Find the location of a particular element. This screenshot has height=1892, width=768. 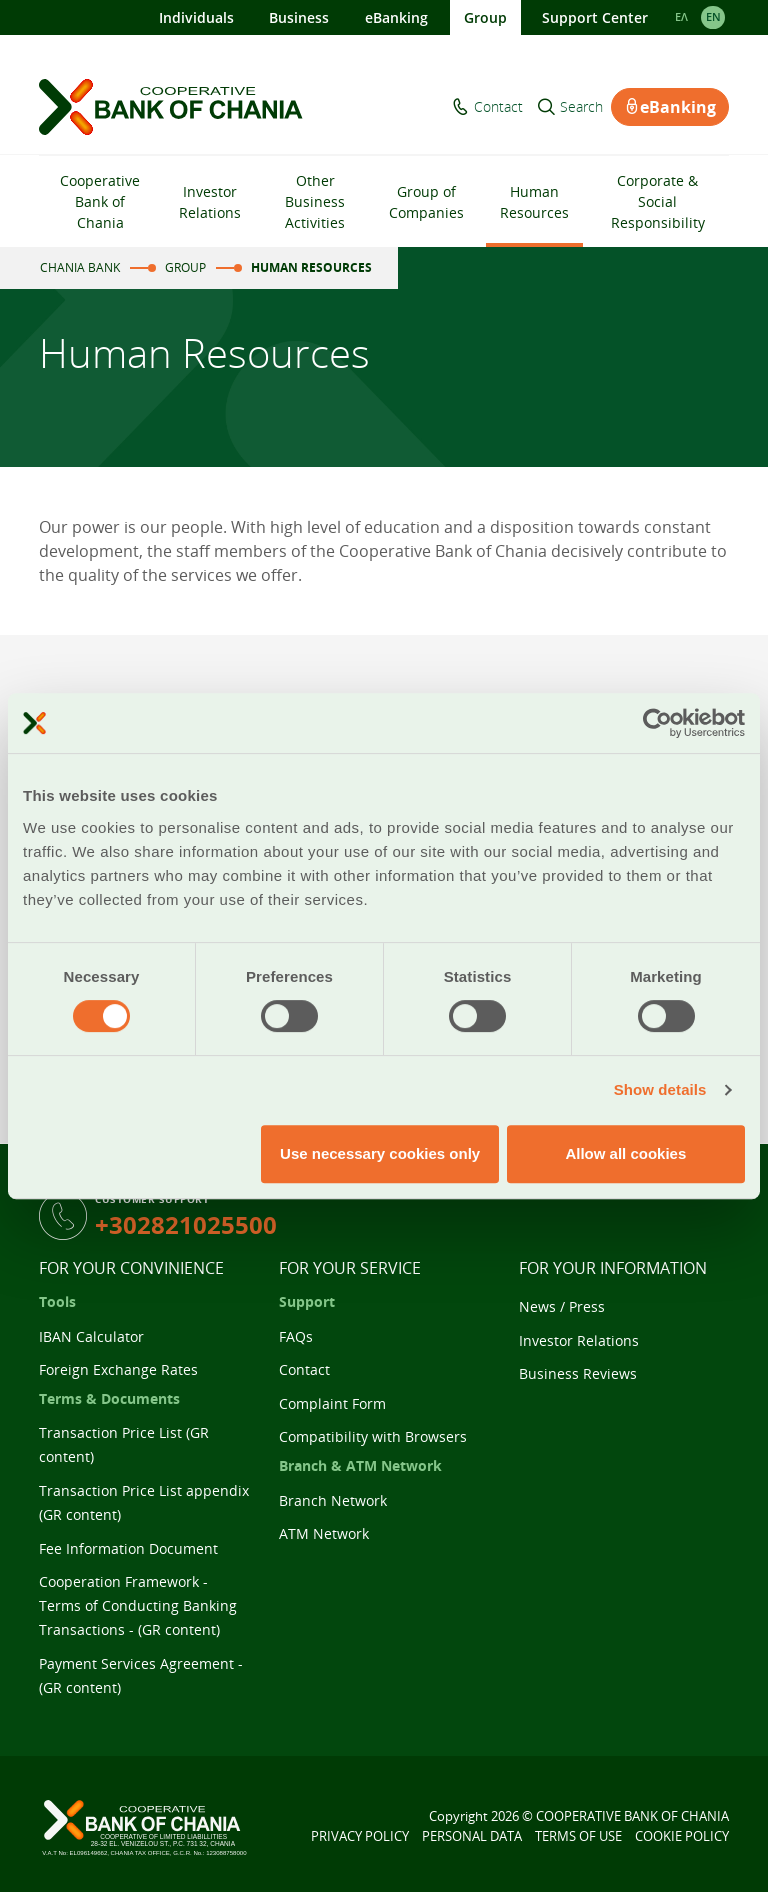

FAQs is located at coordinates (296, 1336).